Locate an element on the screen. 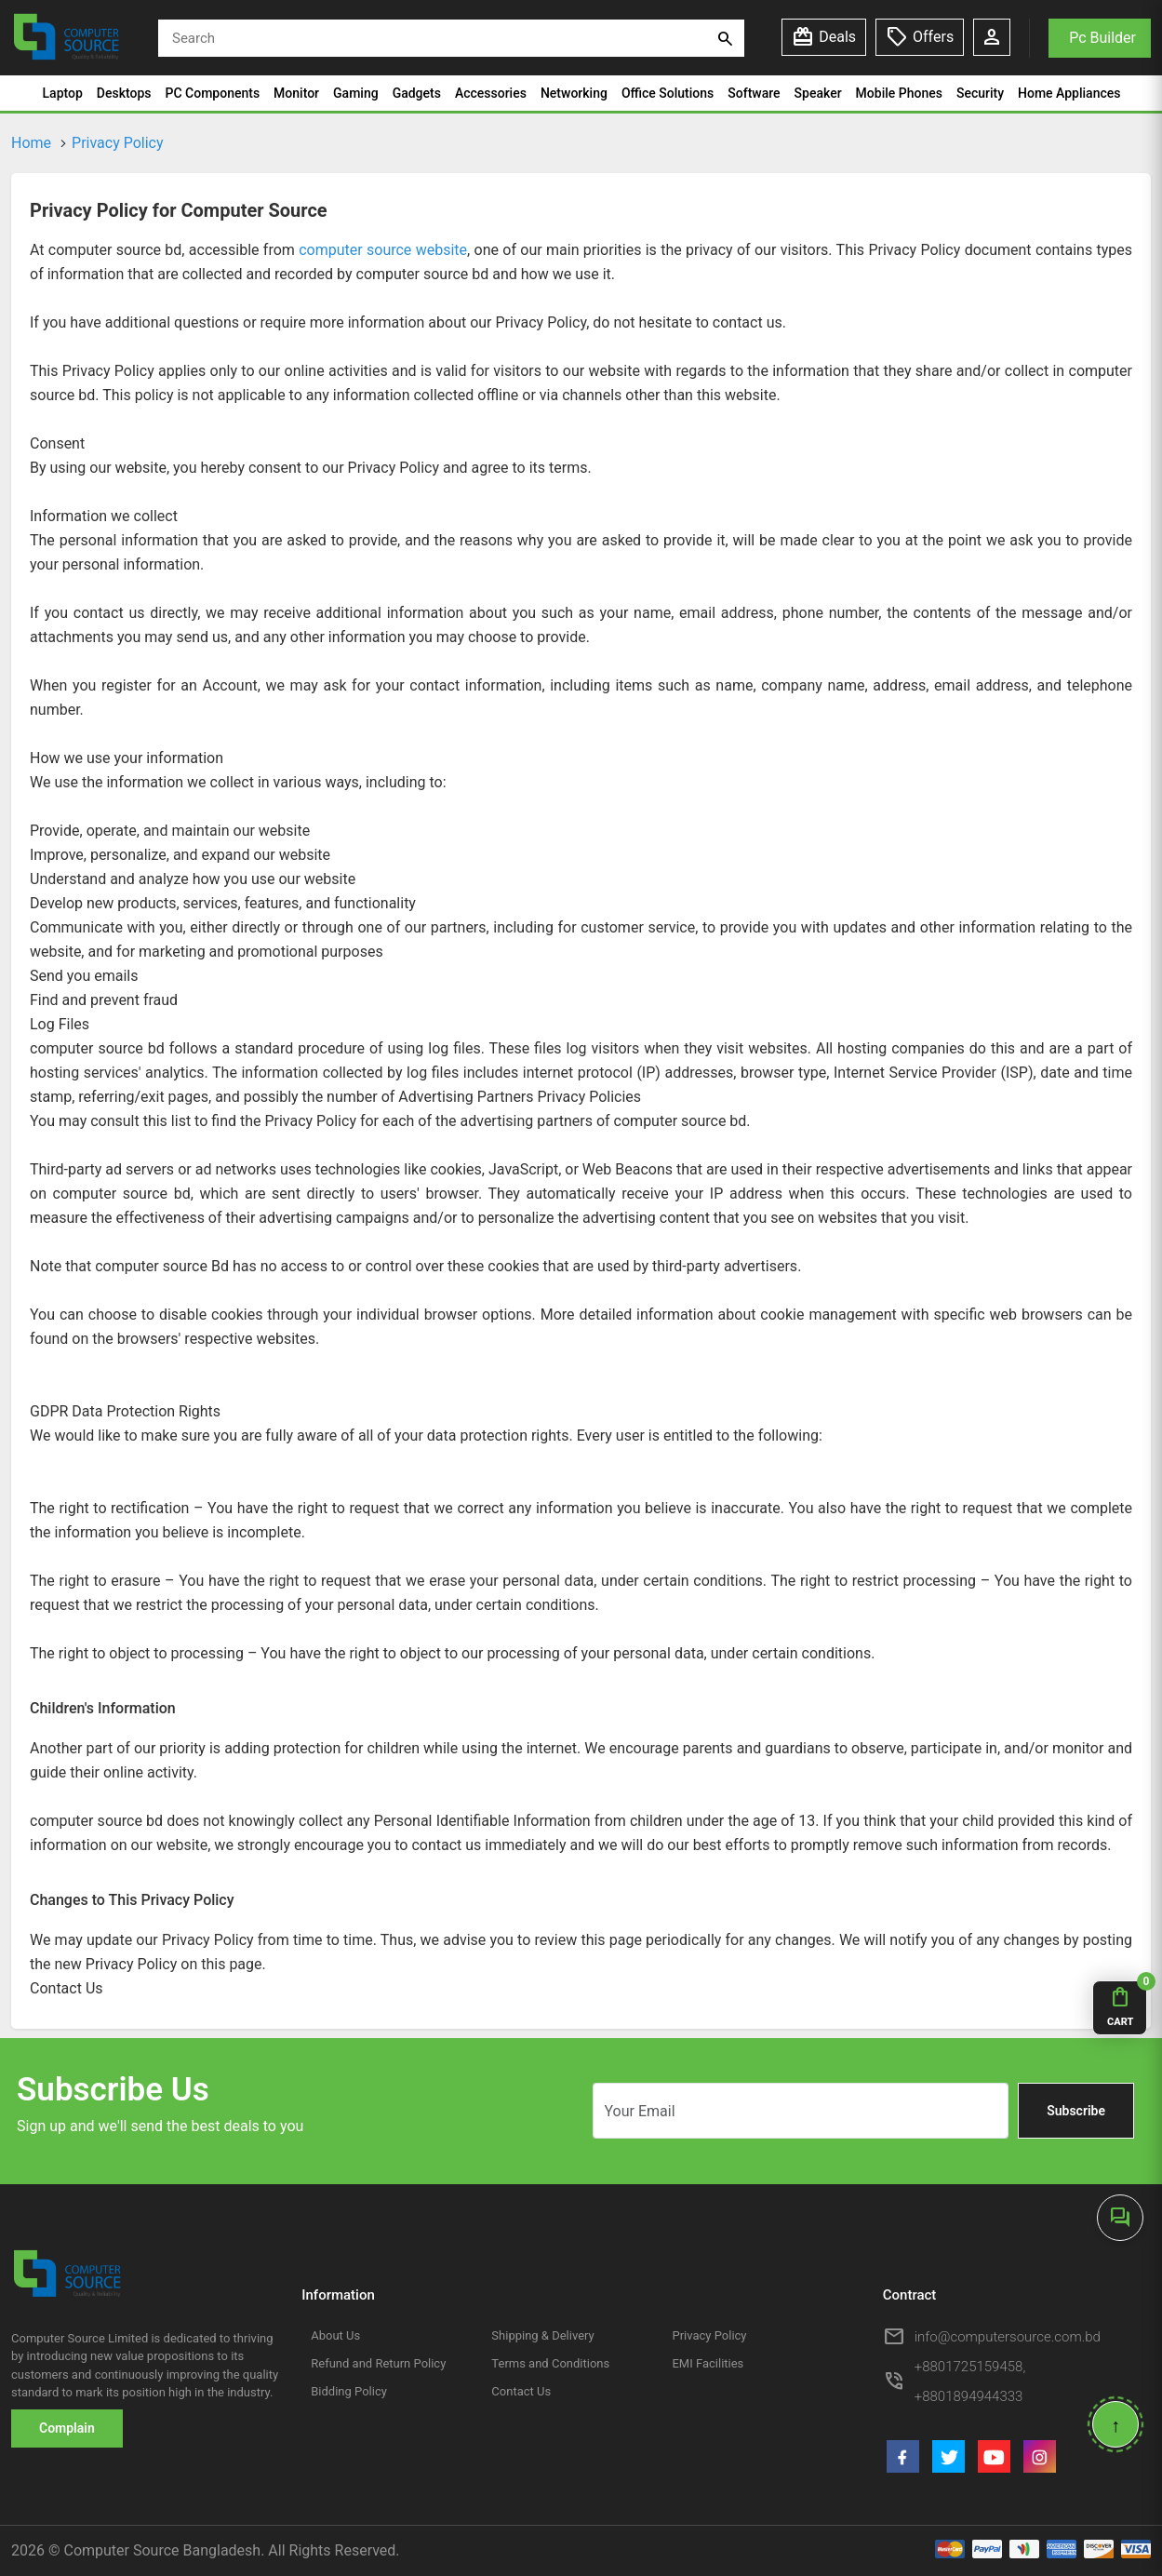 The image size is (1162, 2576). Complain is located at coordinates (67, 2428).